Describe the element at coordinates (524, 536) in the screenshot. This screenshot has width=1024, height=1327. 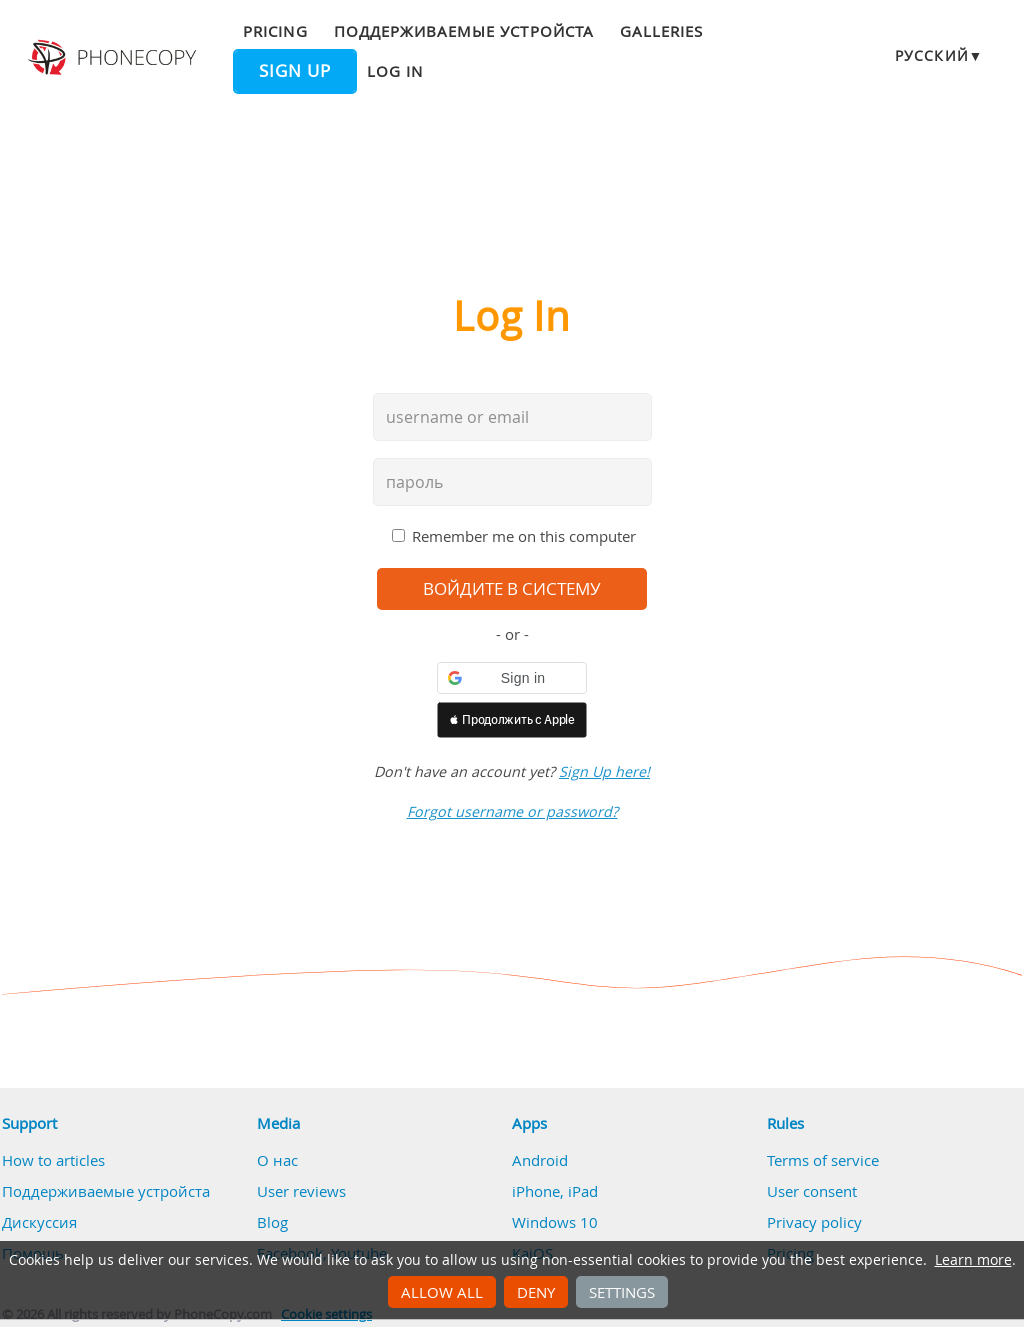
I see `Remember me on this computer` at that location.